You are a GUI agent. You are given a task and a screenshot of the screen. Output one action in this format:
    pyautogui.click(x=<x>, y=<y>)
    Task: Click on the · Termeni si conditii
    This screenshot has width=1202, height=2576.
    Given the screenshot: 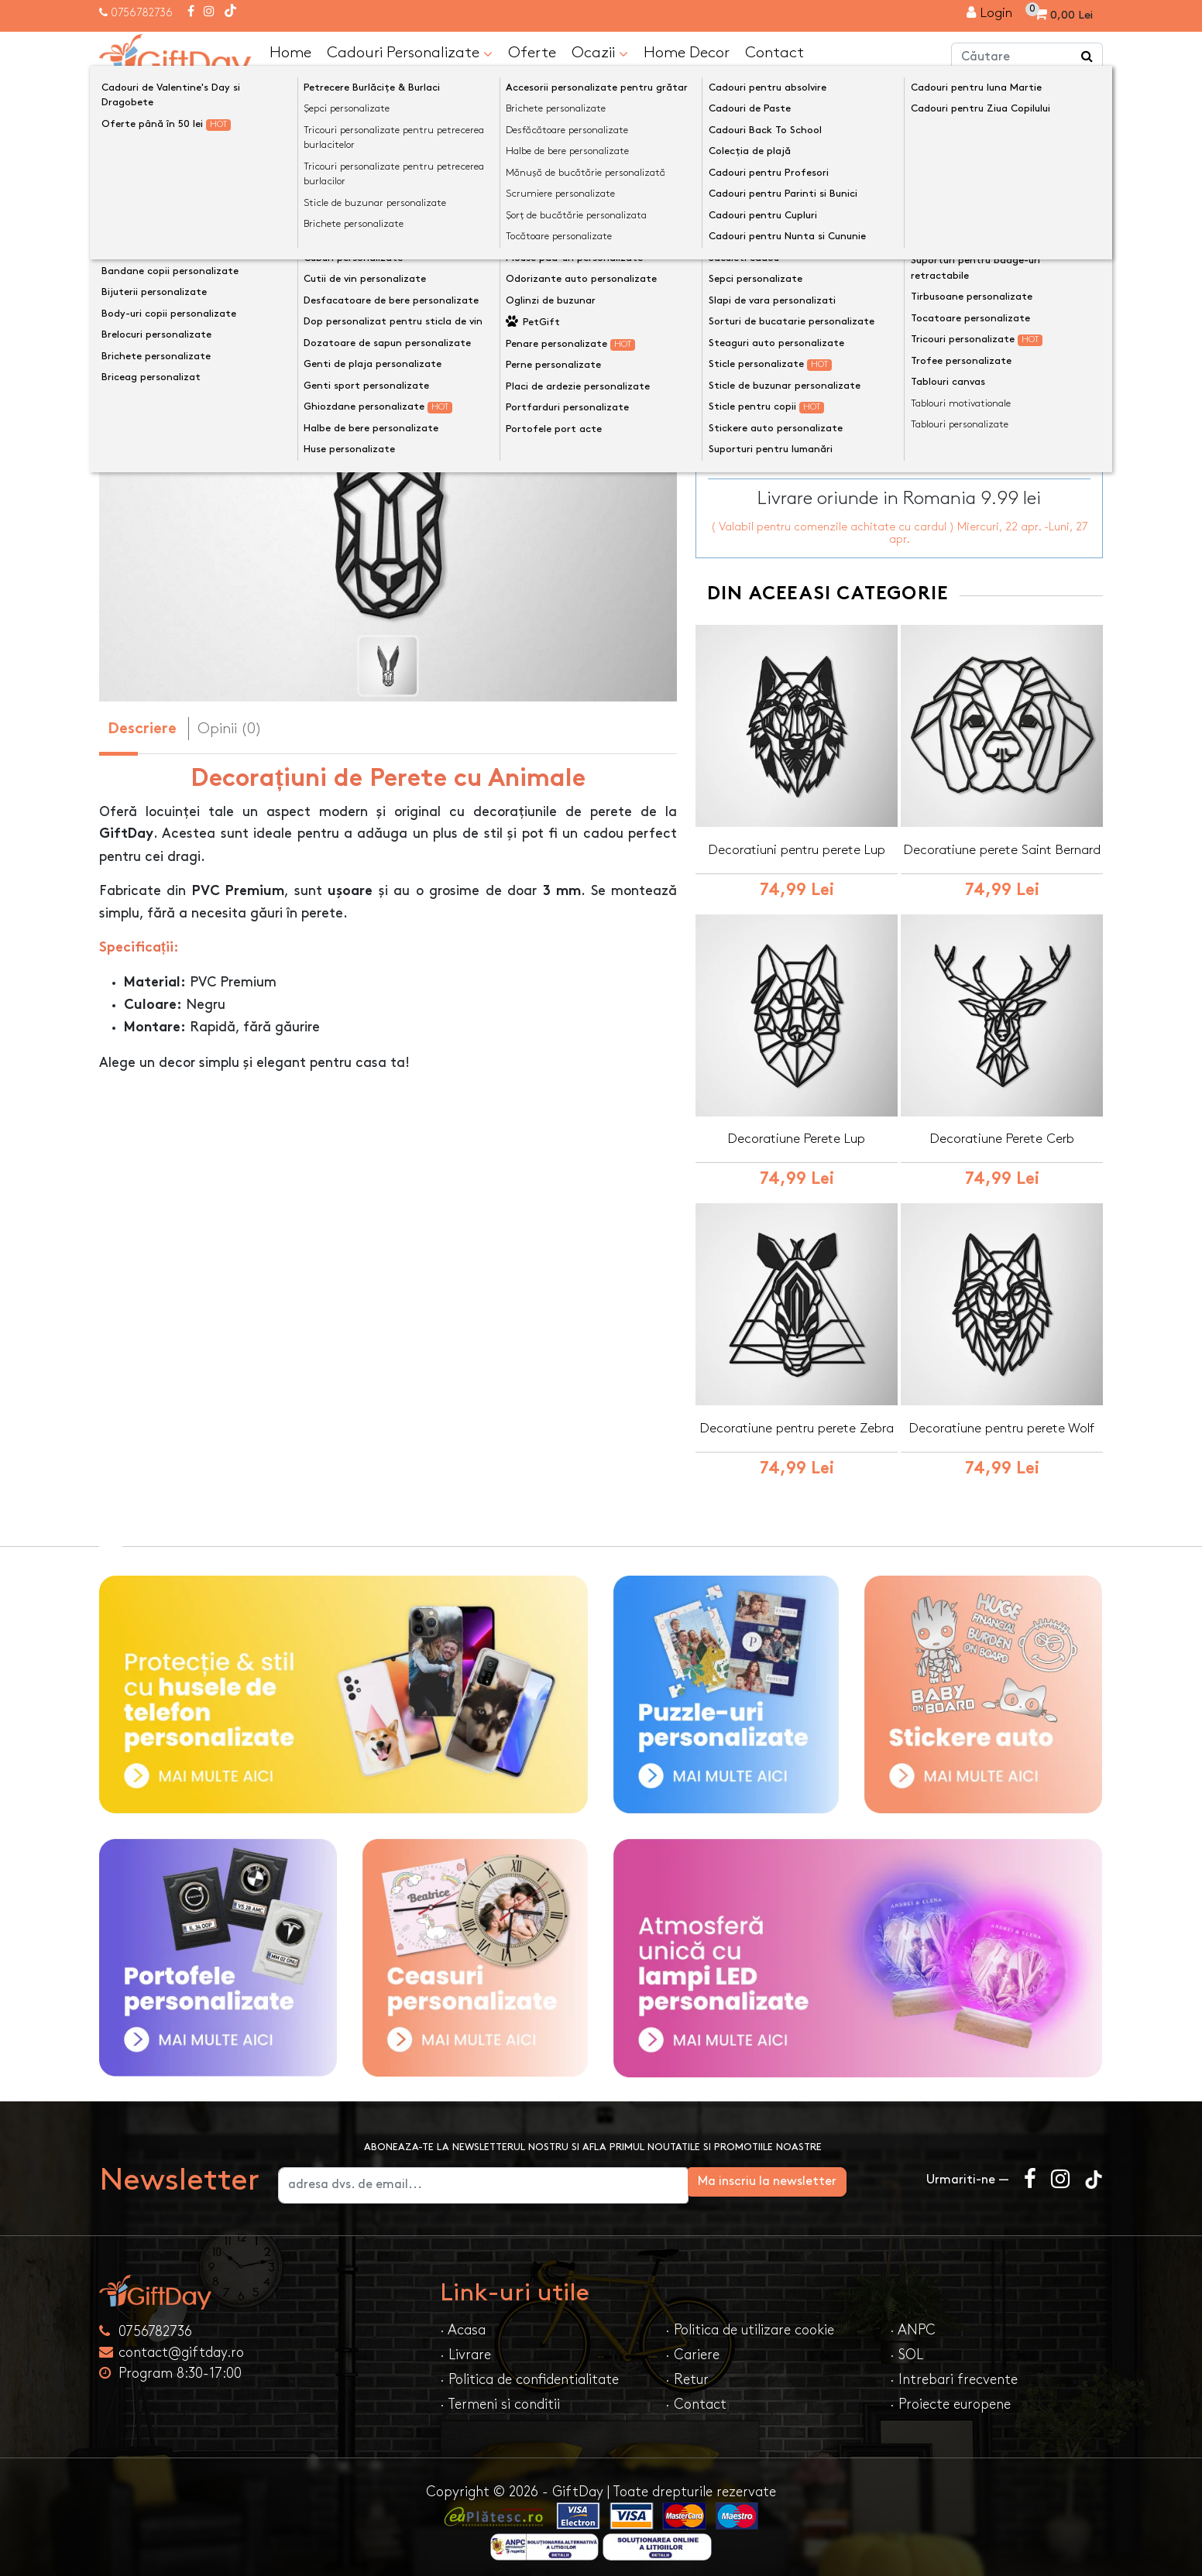 What is the action you would take?
    pyautogui.click(x=500, y=2396)
    